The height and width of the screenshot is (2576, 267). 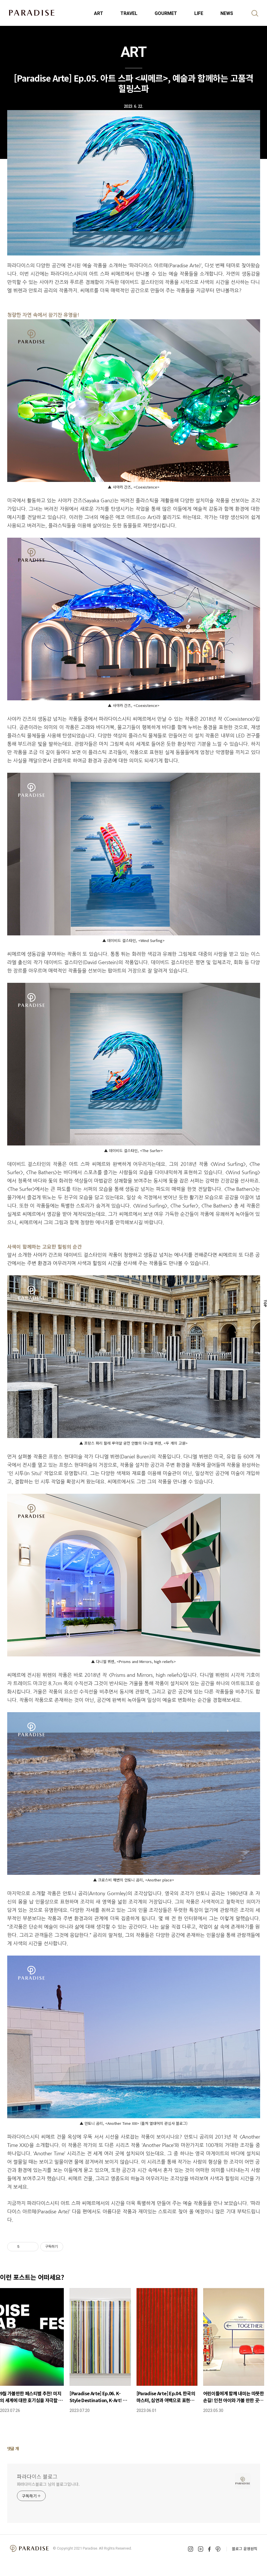 What do you see at coordinates (128, 13) in the screenshot?
I see `TRAVEL` at bounding box center [128, 13].